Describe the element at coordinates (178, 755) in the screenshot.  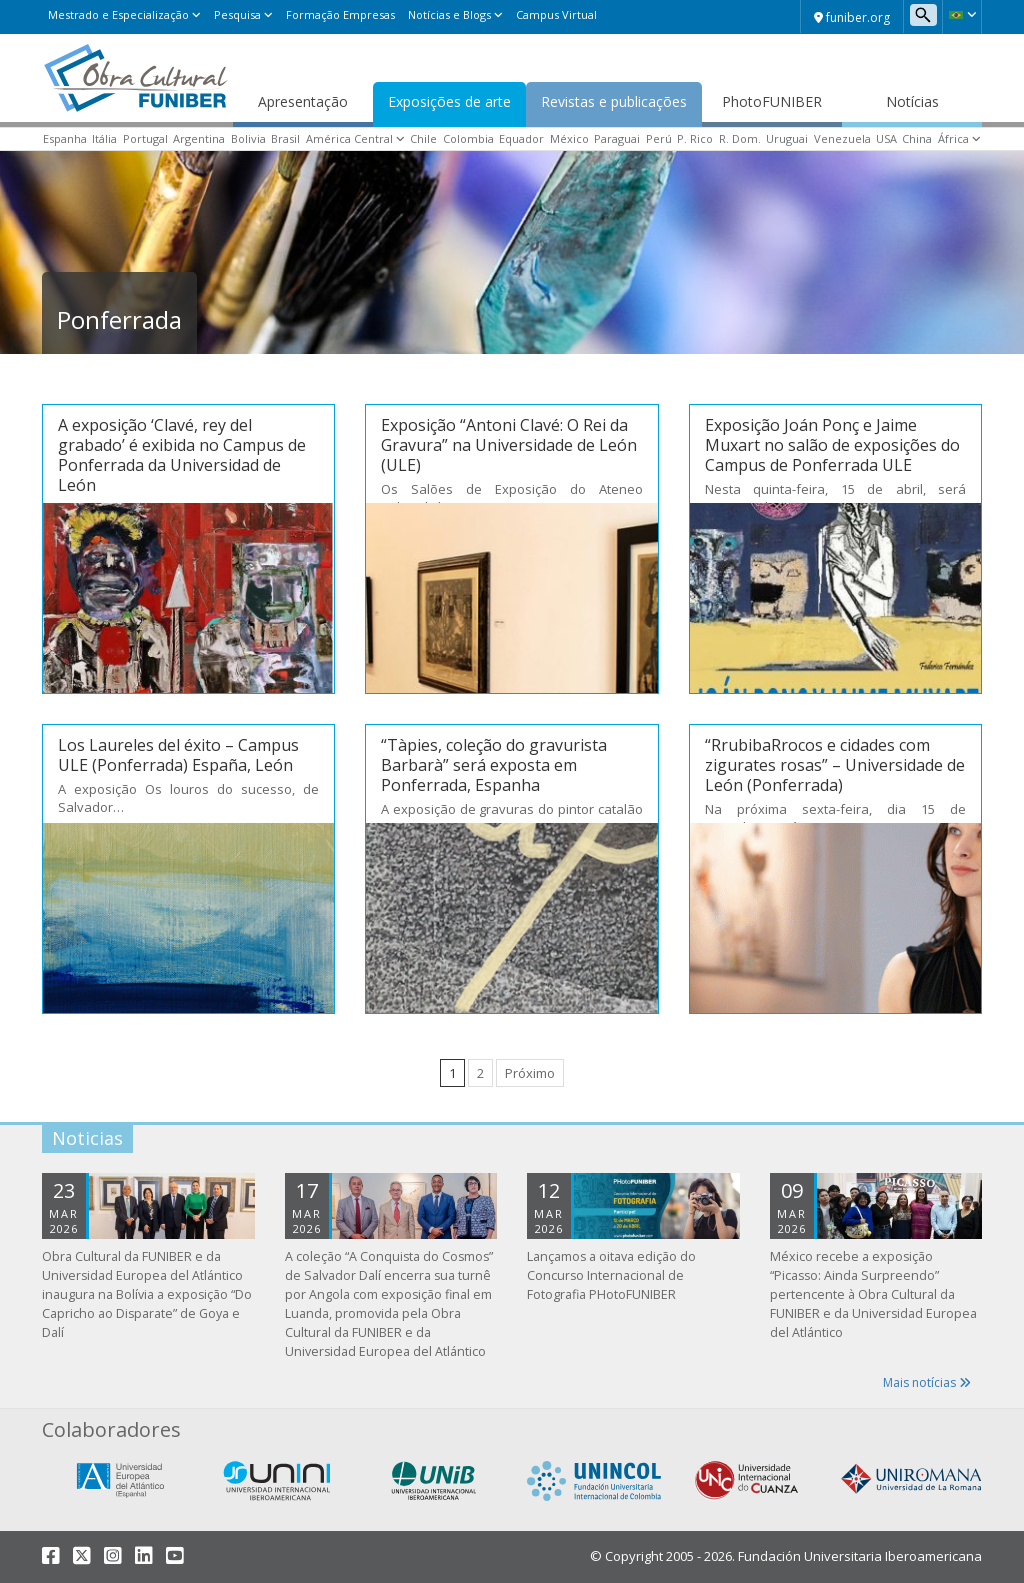
I see `Los Laureles del éxito – Campus ULE (Ponferrada) España, León` at that location.